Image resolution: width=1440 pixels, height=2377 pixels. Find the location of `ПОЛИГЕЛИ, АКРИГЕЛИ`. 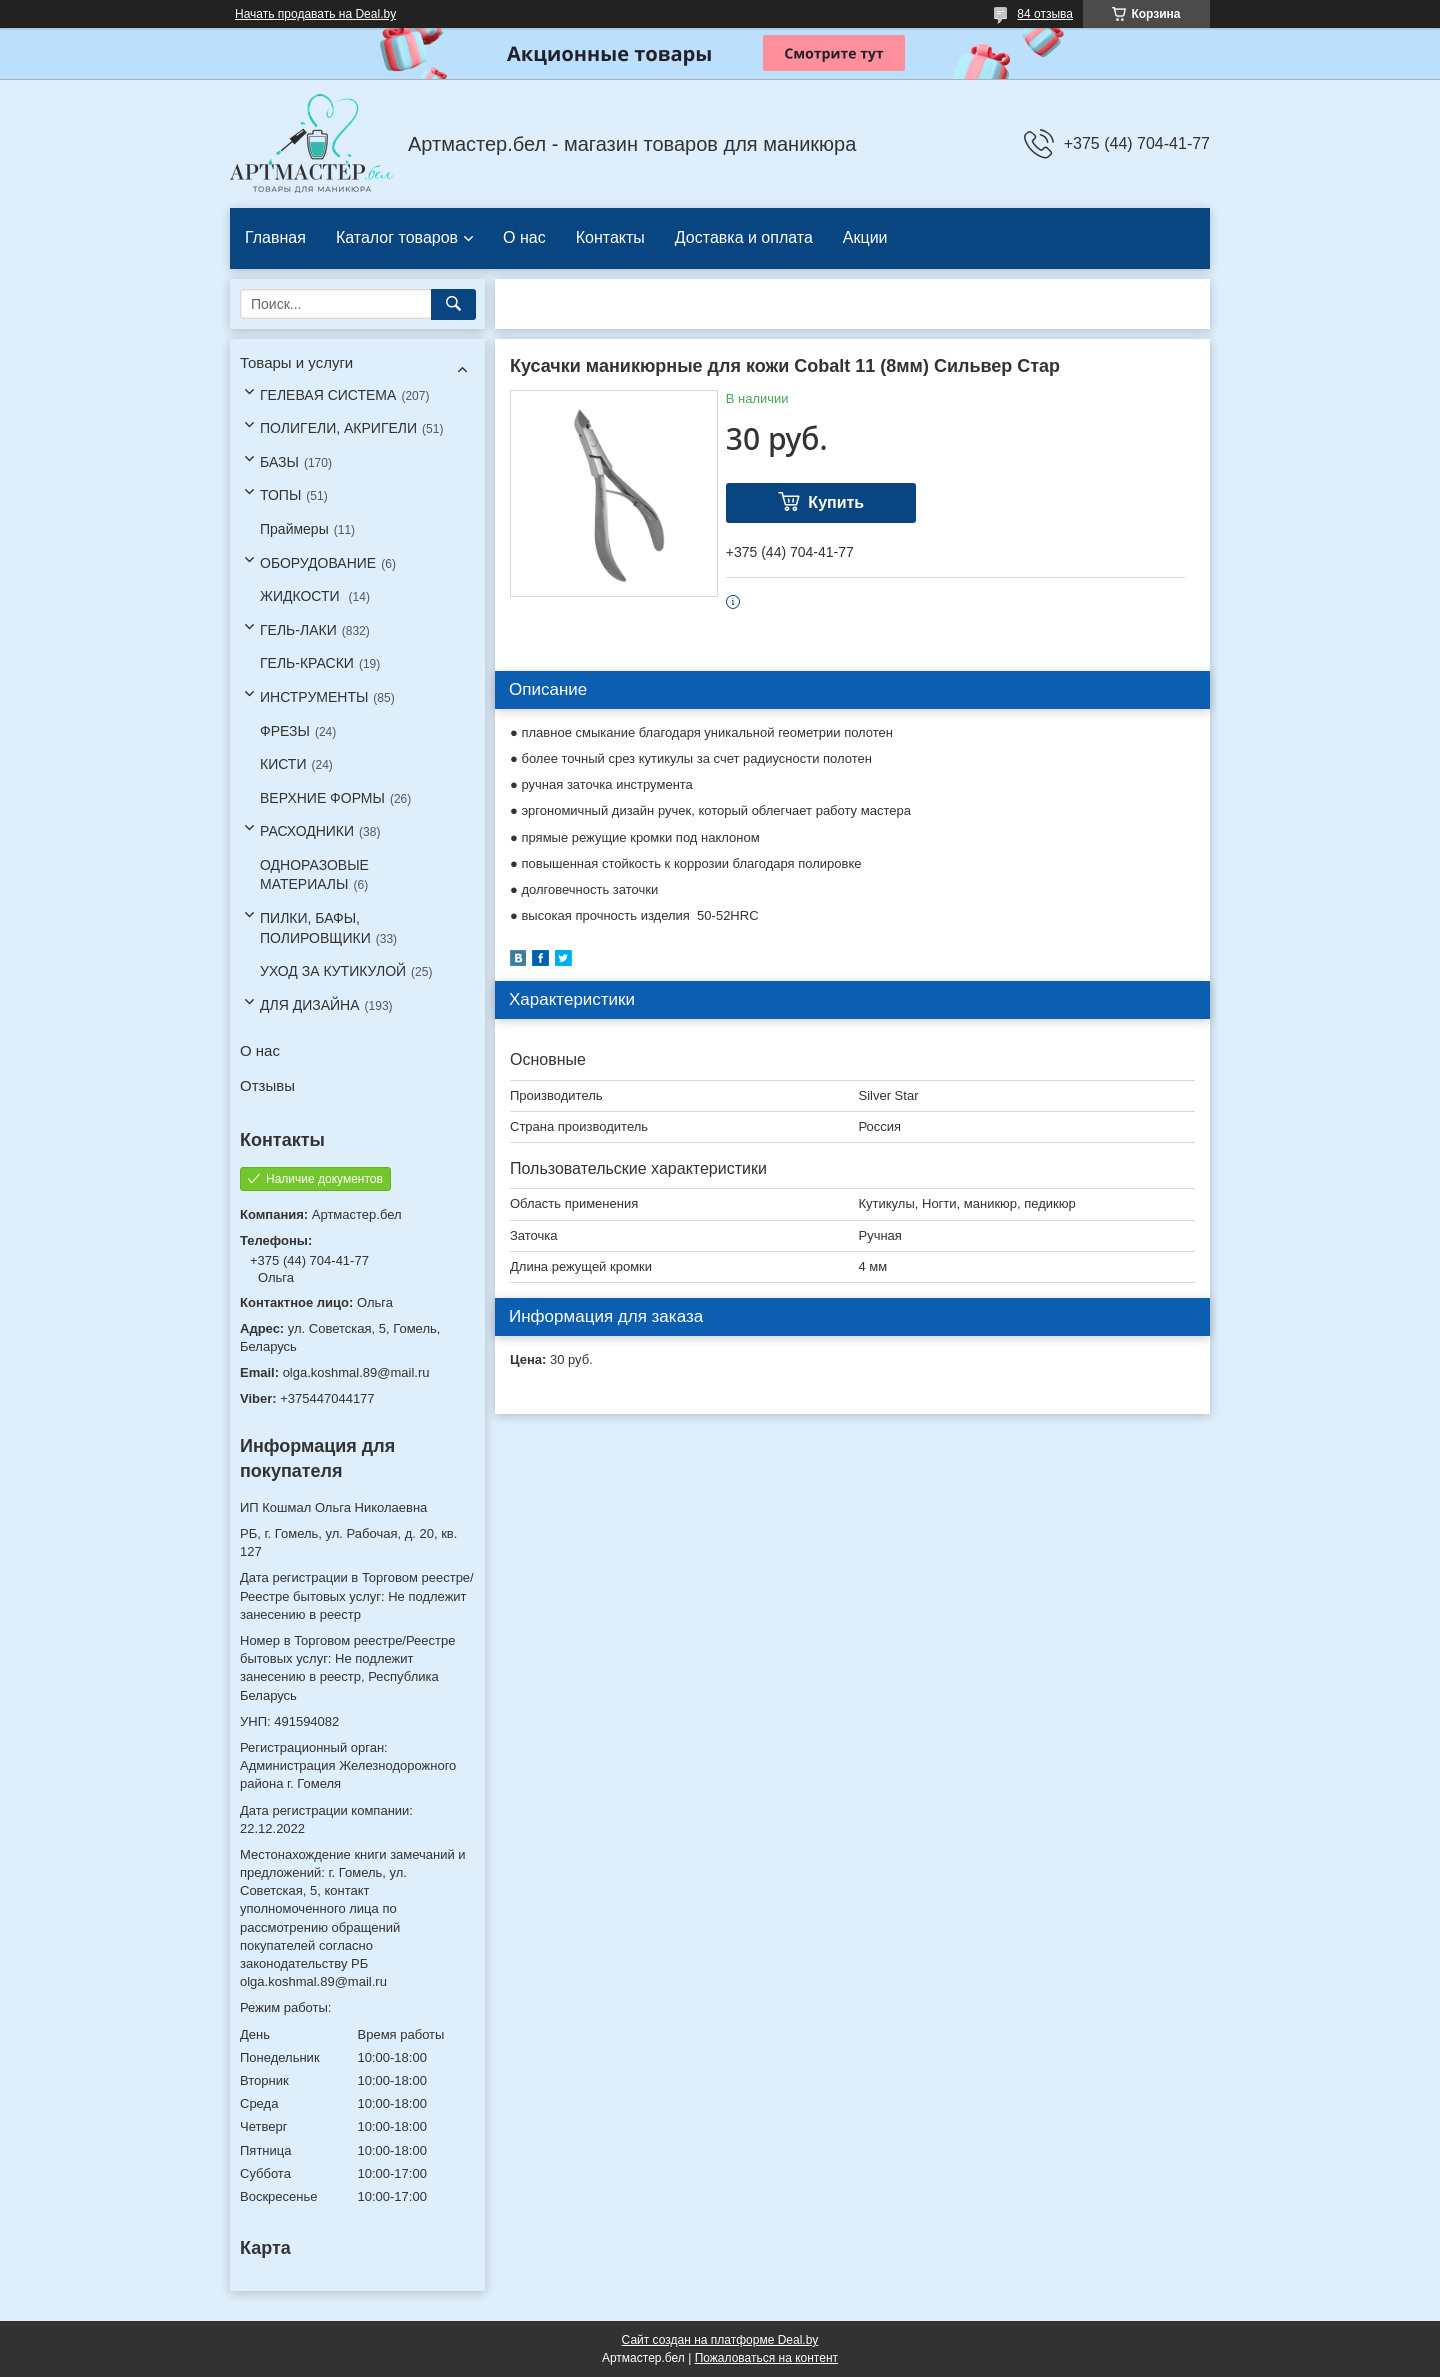

ПОЛИГЕЛИ, АКРИГЕЛИ is located at coordinates (338, 428).